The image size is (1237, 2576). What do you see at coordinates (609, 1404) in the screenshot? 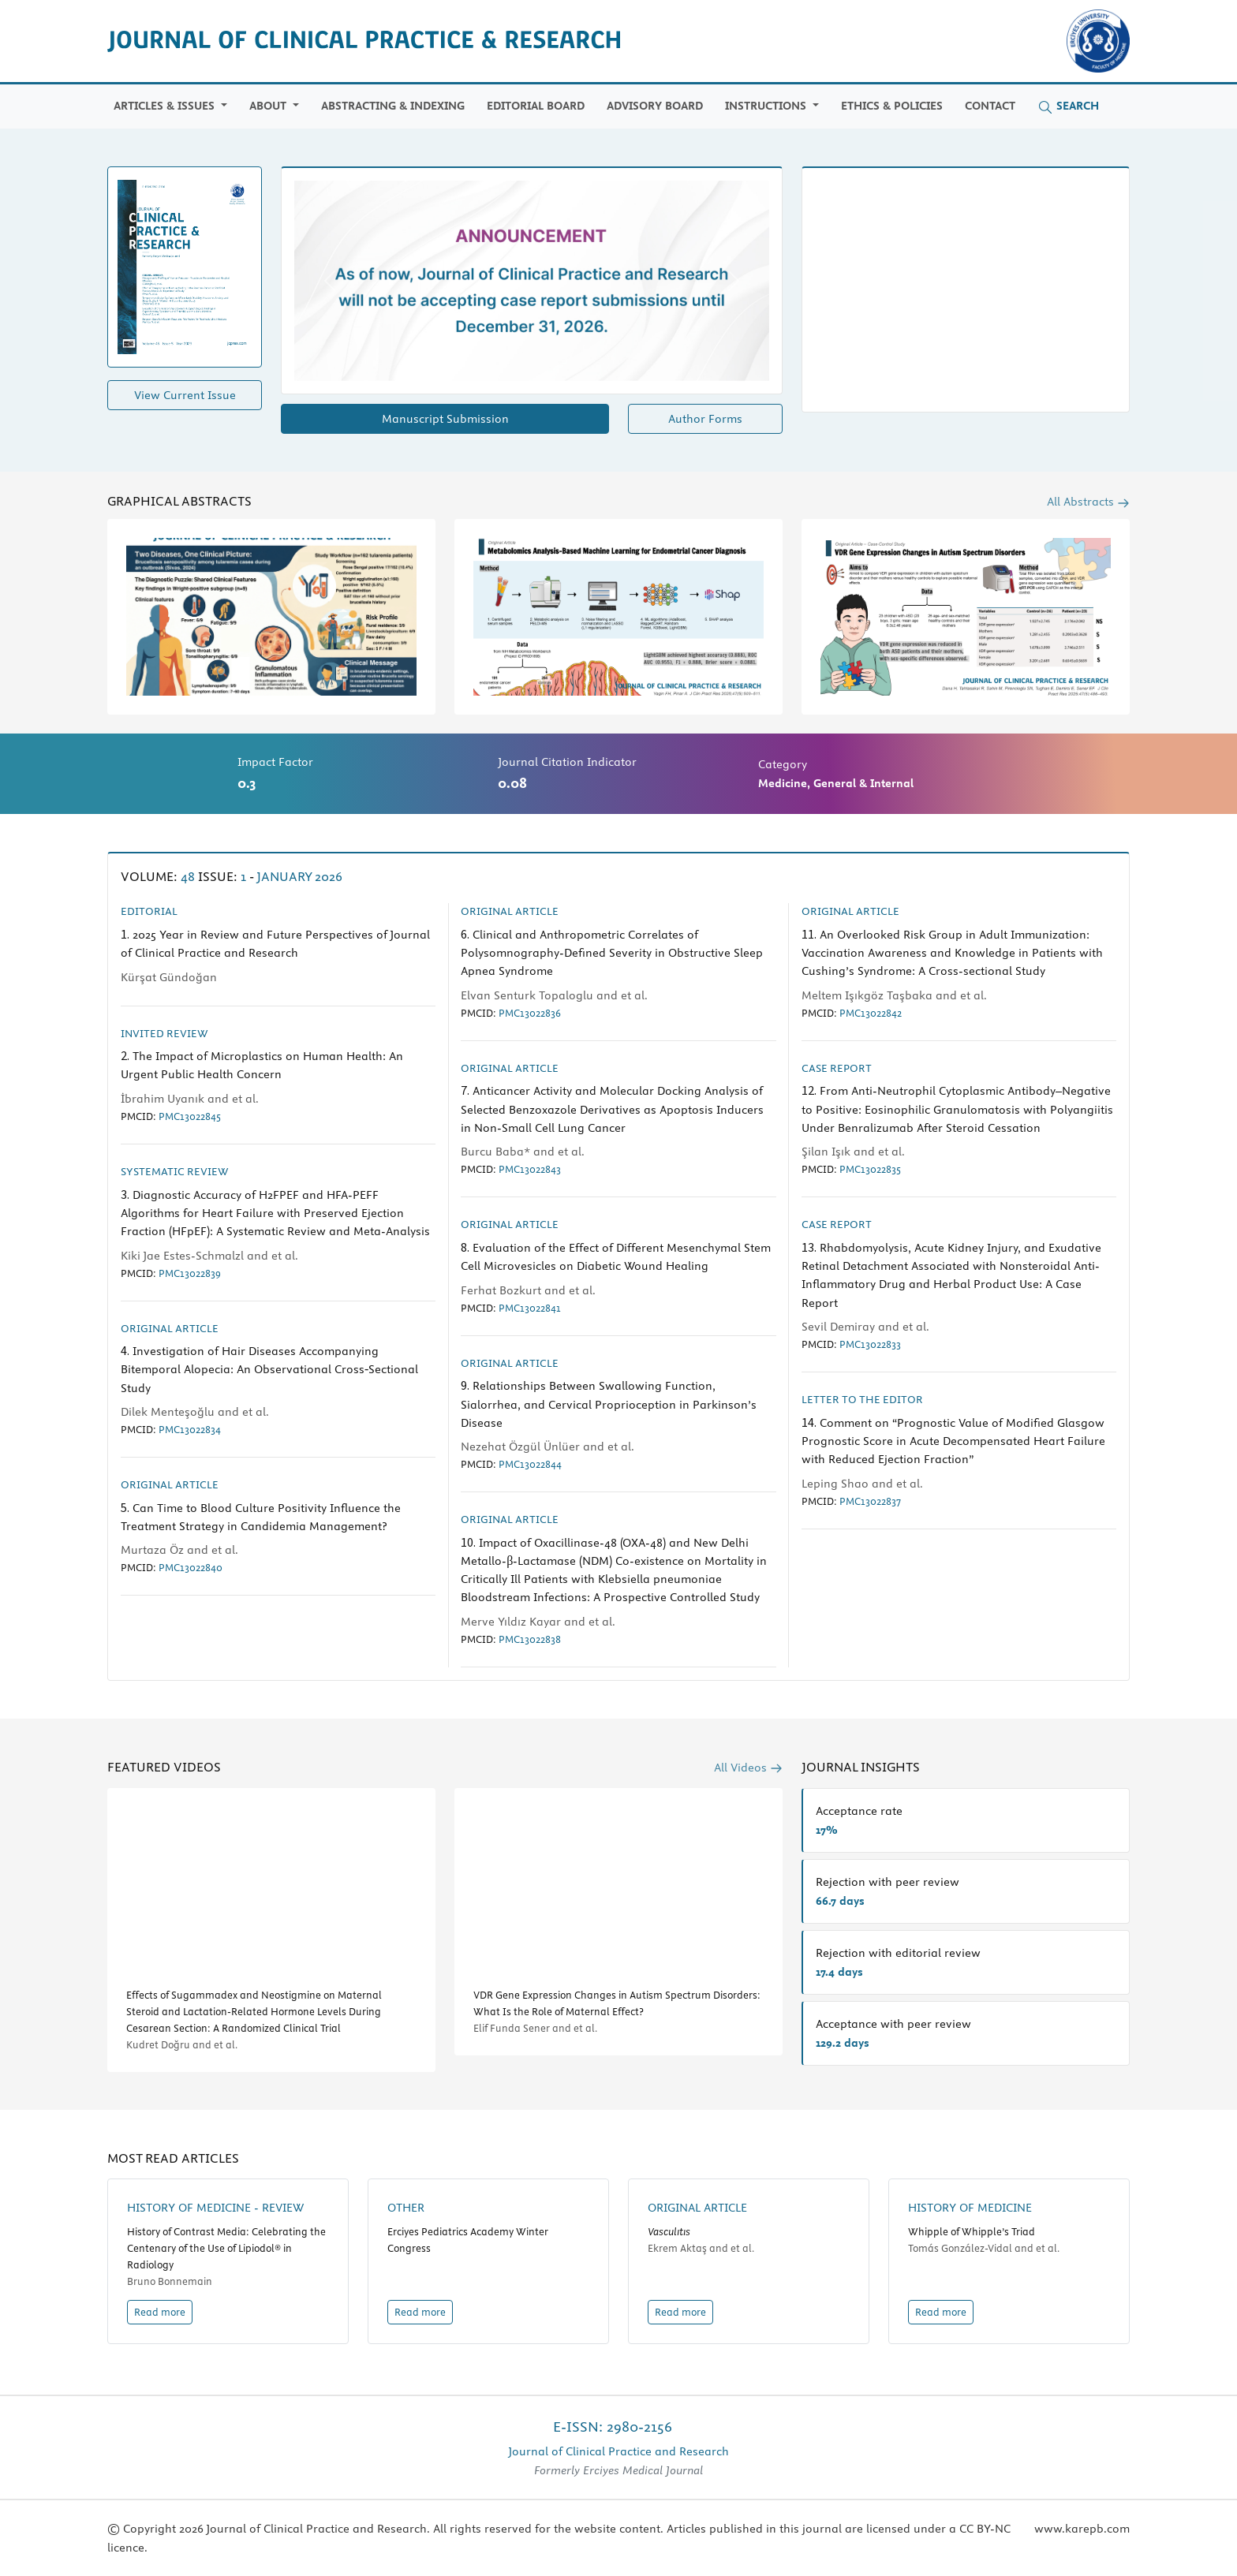
I see `Relationships Between Swallowing Function, Sialorrhea, and Cervical Proprioception in Parkinson’s Disease` at bounding box center [609, 1404].